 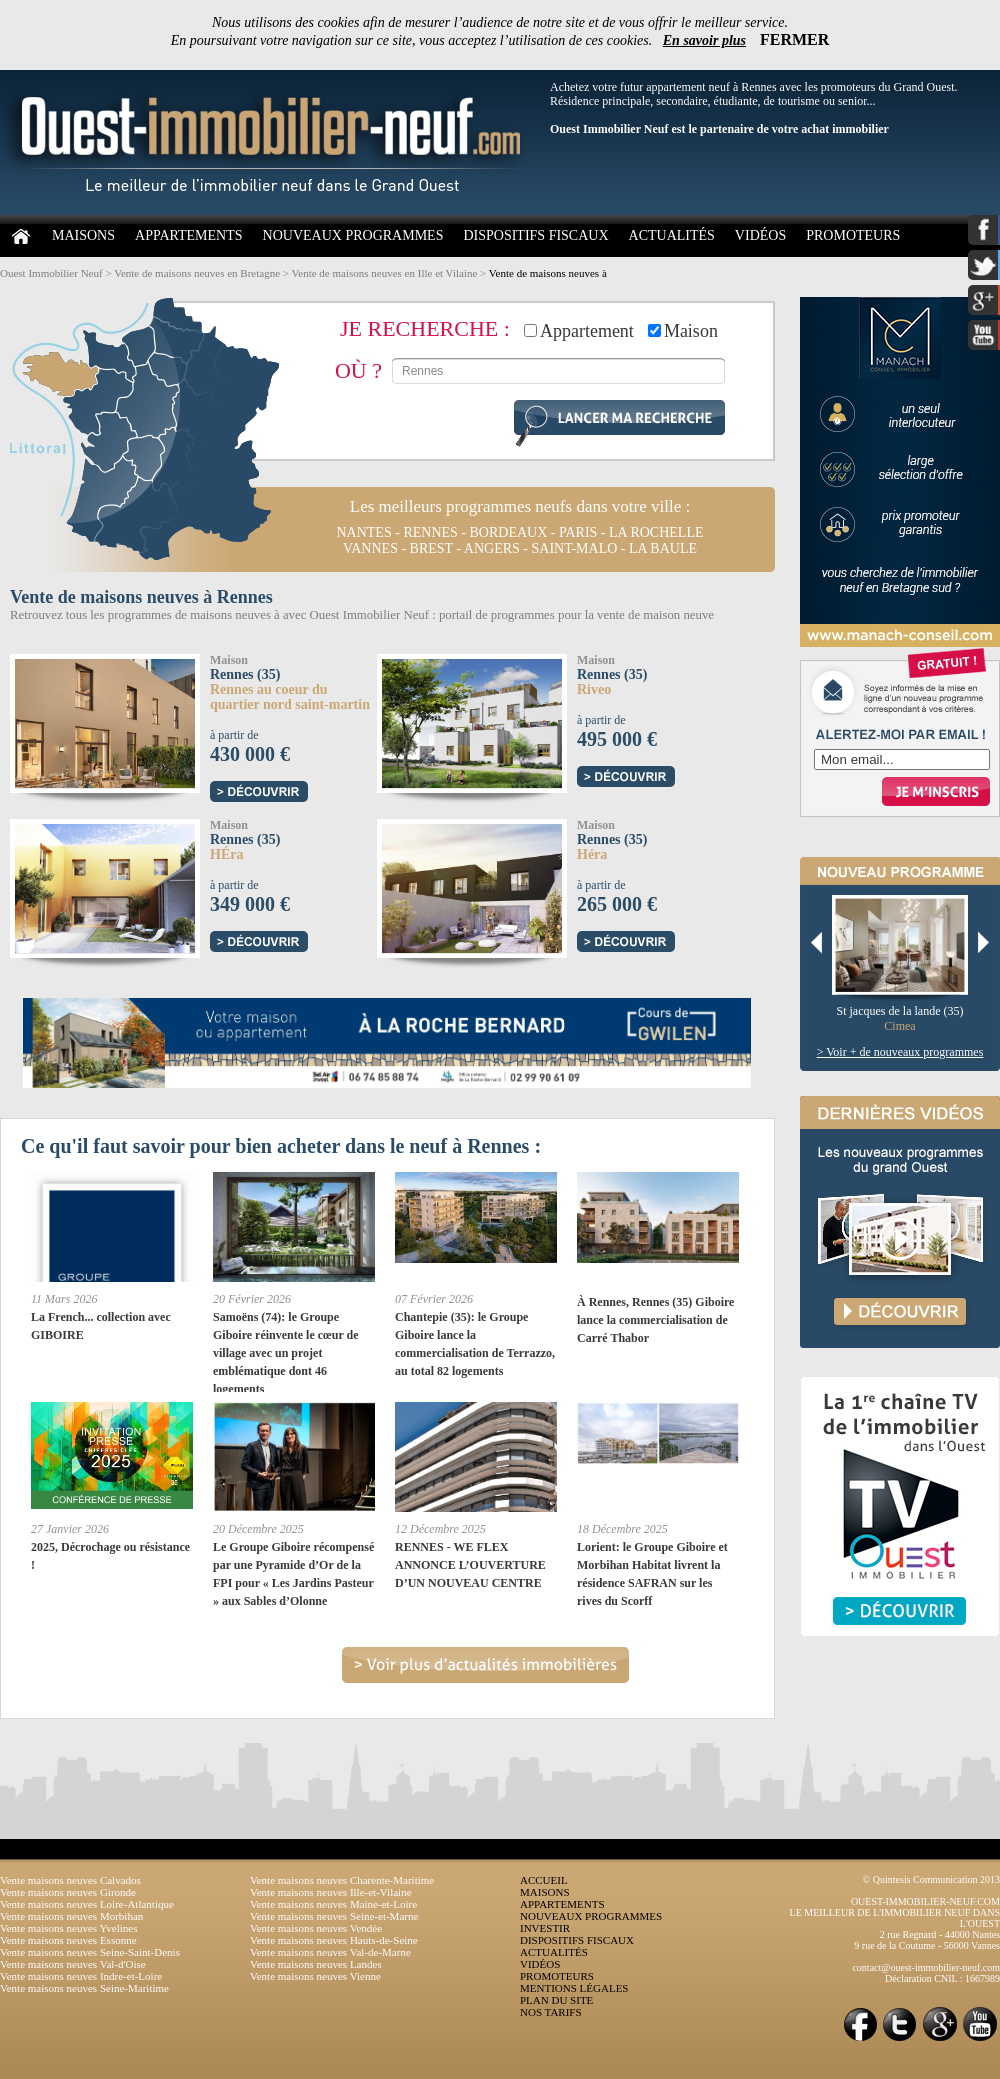 What do you see at coordinates (334, 1940) in the screenshot?
I see `Vente maisons neuves Hauts-de-Seine` at bounding box center [334, 1940].